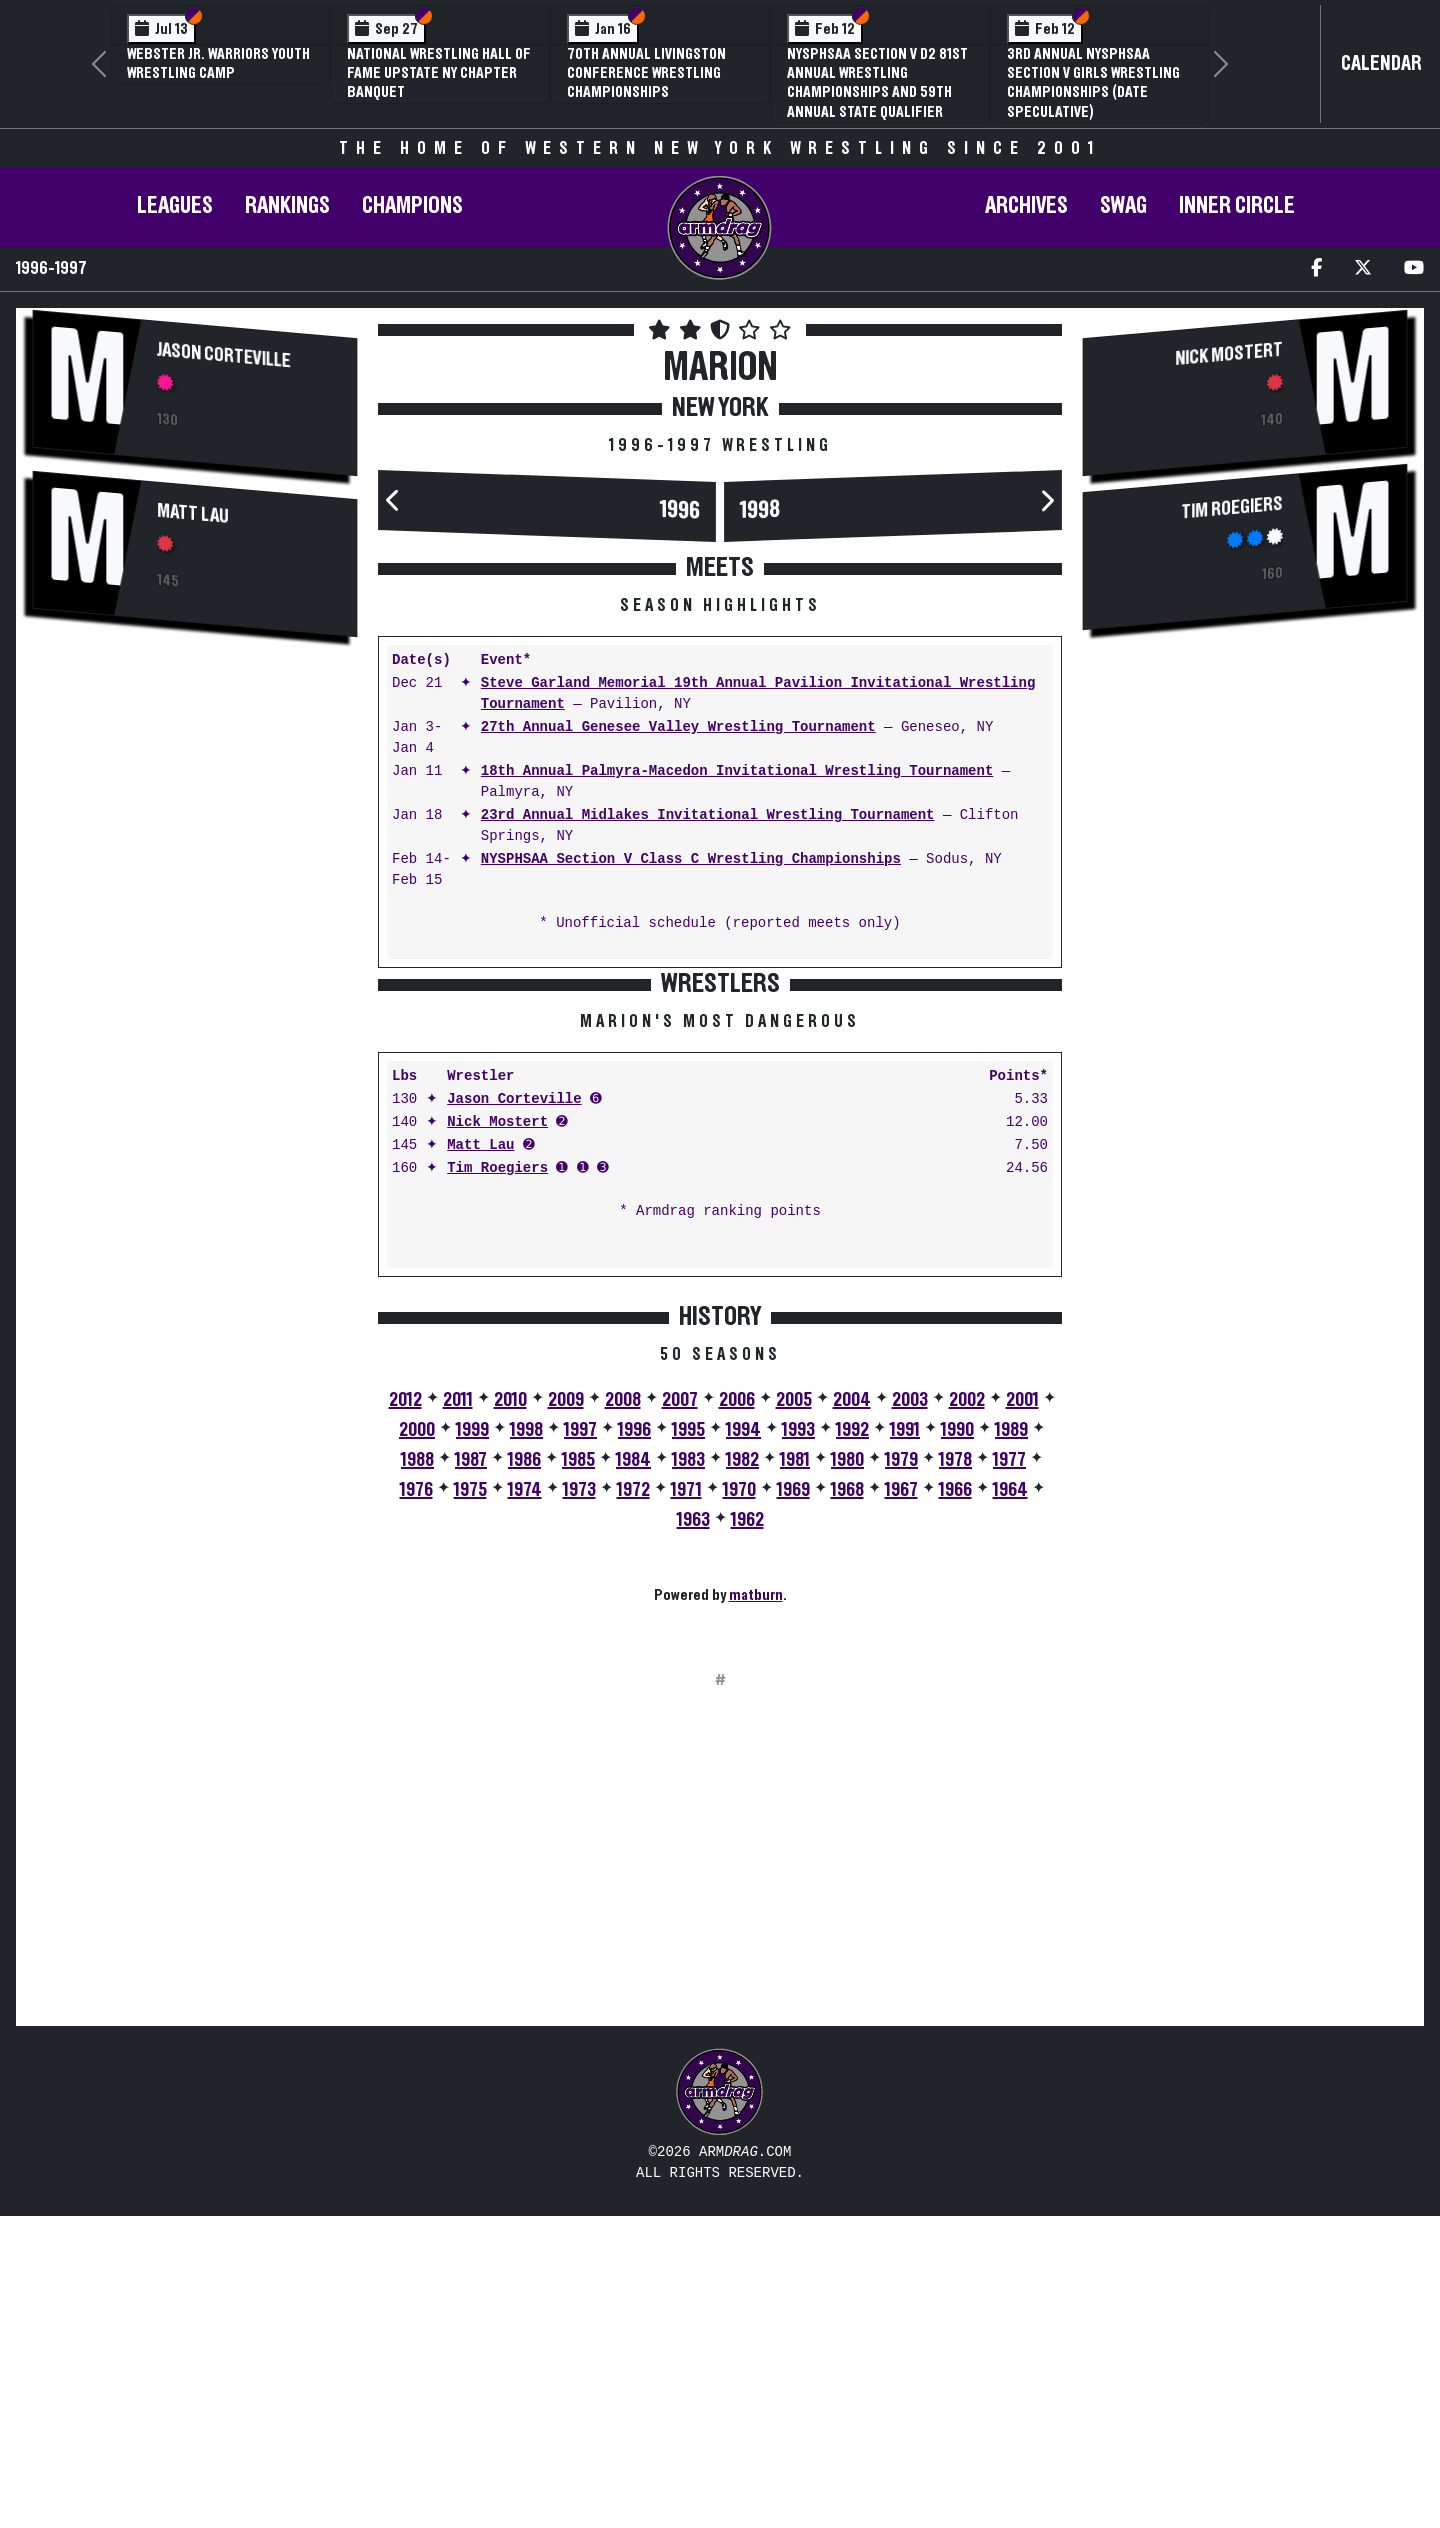  Describe the element at coordinates (793, 1802) in the screenshot. I see `1969` at that location.